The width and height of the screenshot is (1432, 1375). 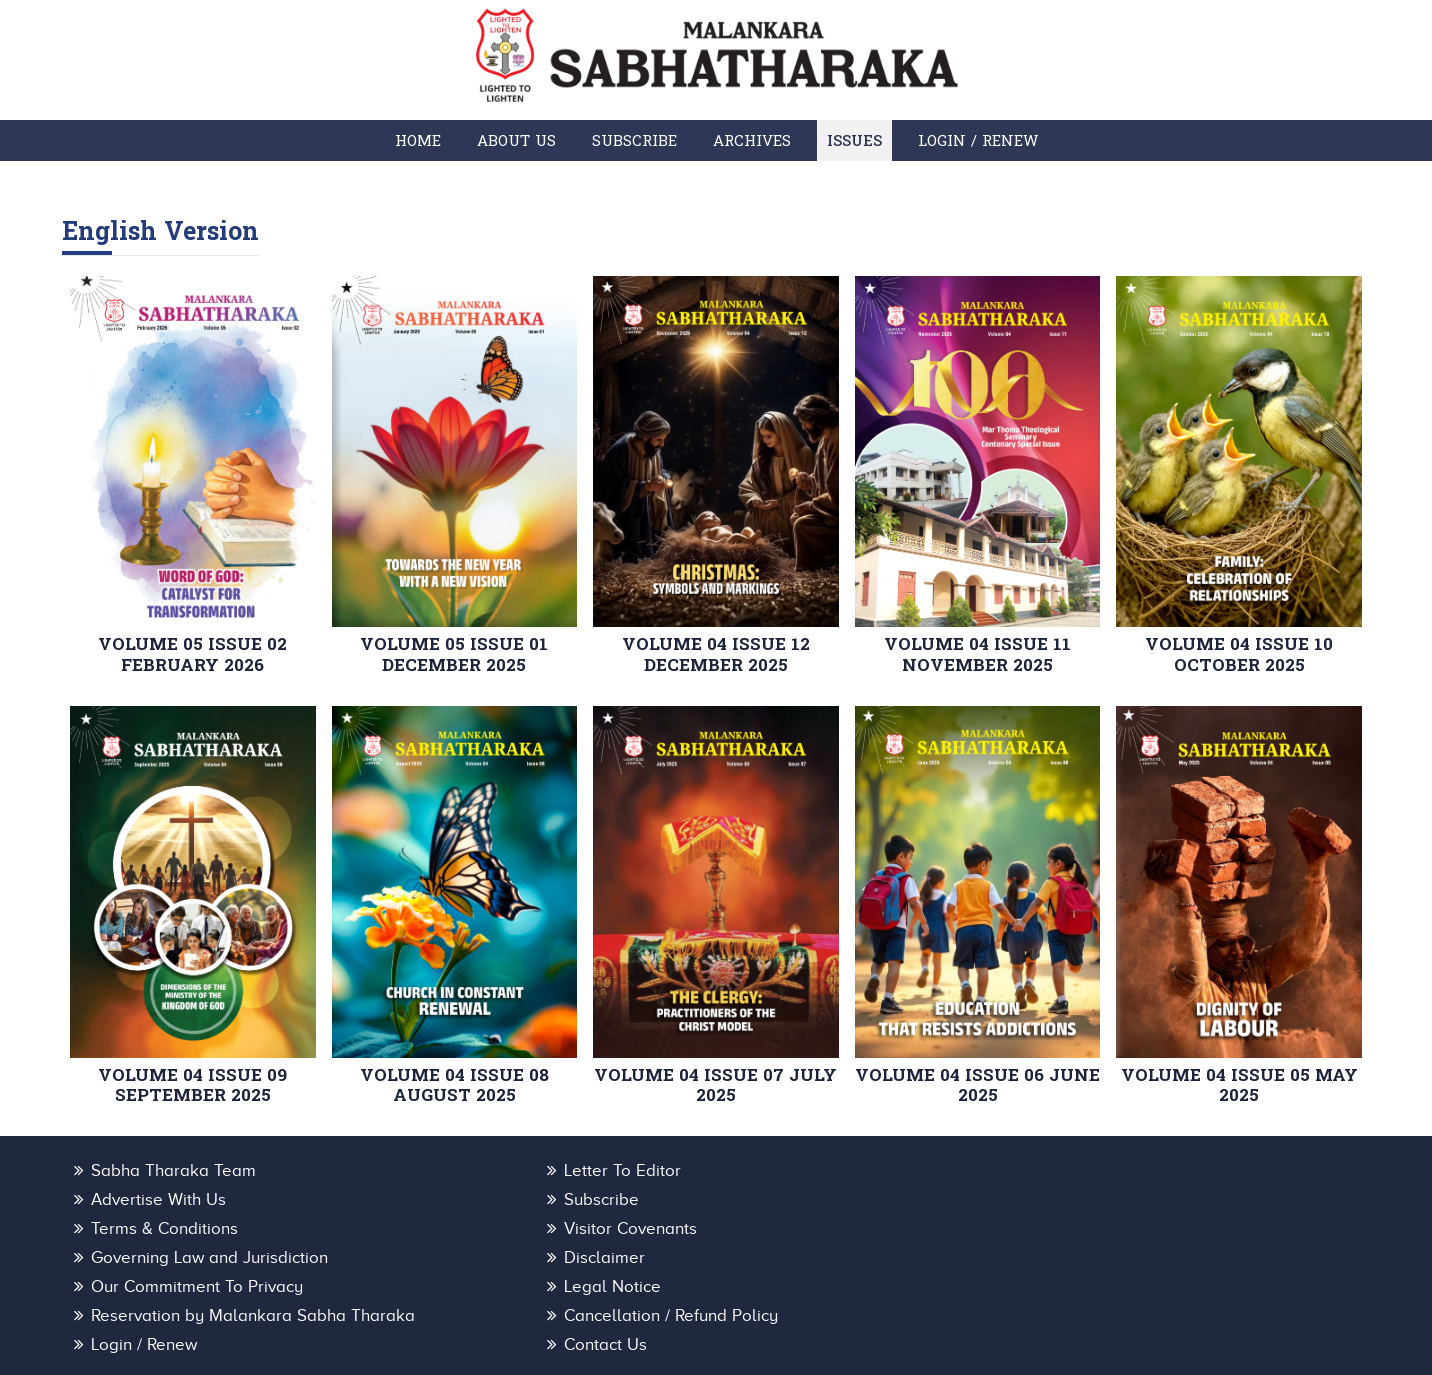 I want to click on Home, so click(x=418, y=140).